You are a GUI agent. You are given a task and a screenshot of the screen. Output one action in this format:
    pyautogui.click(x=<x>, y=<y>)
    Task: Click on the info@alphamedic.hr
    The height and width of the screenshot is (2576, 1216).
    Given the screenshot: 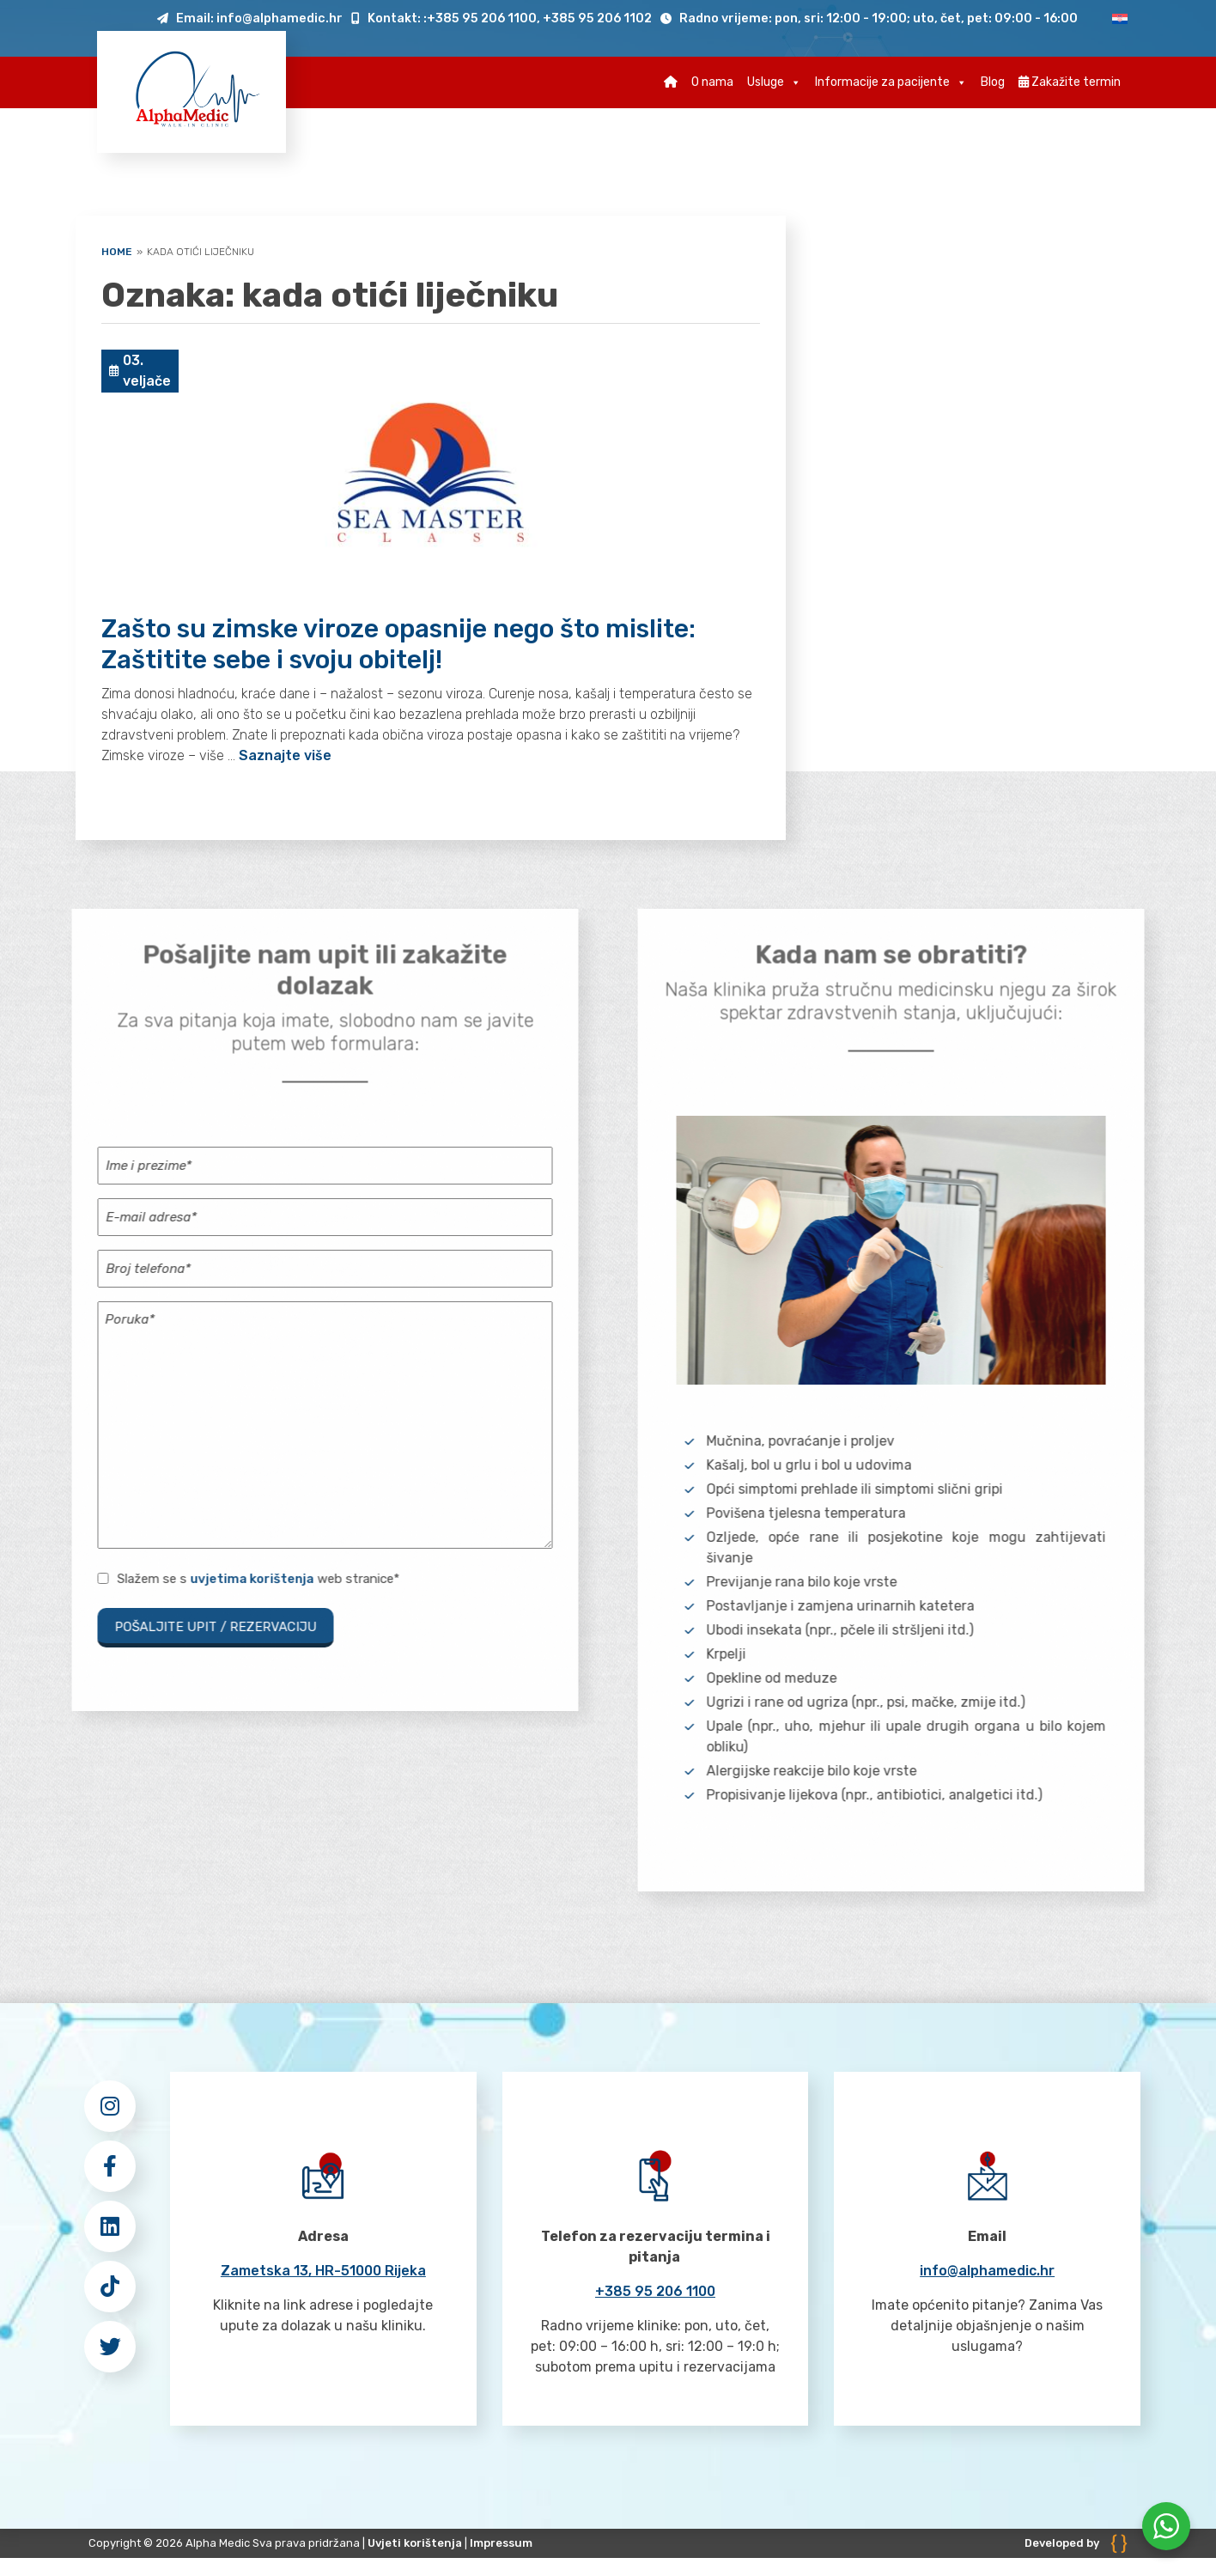 What is the action you would take?
    pyautogui.click(x=987, y=2270)
    